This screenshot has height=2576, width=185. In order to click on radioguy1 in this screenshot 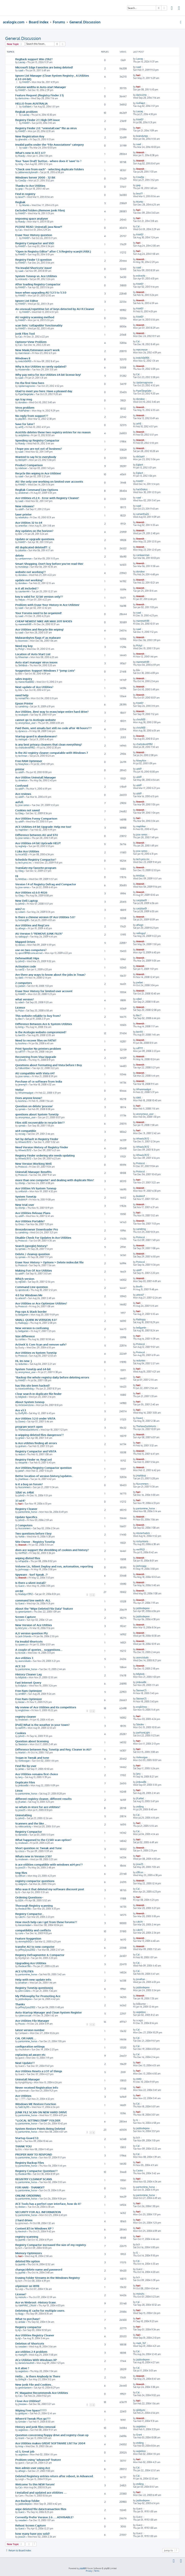, I will do `click(23, 936)`.